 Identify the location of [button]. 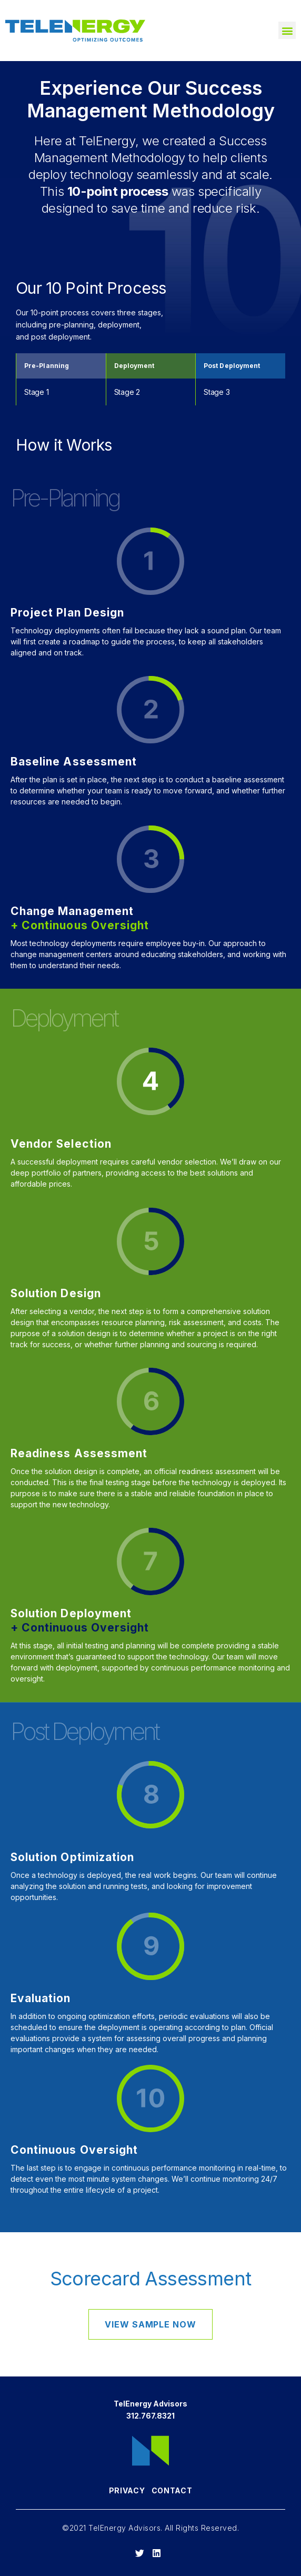
(287, 30).